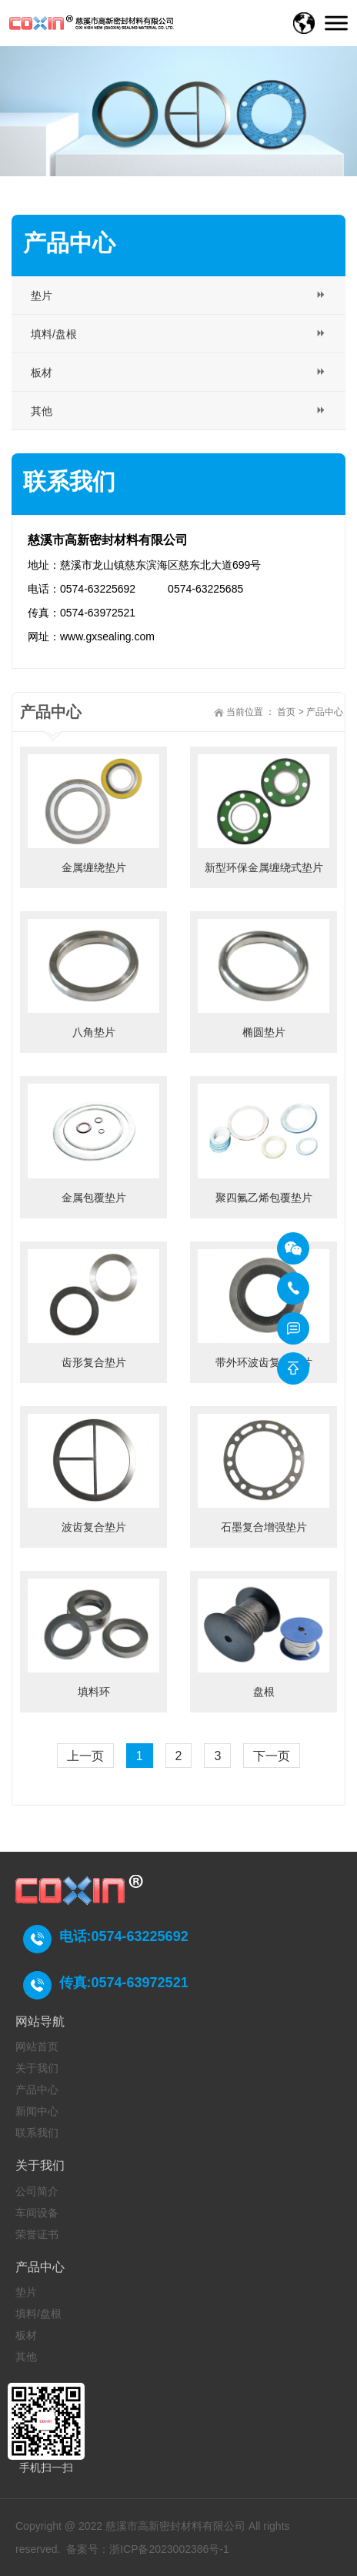 The width and height of the screenshot is (357, 2576). Describe the element at coordinates (36, 2111) in the screenshot. I see `新闻中心` at that location.